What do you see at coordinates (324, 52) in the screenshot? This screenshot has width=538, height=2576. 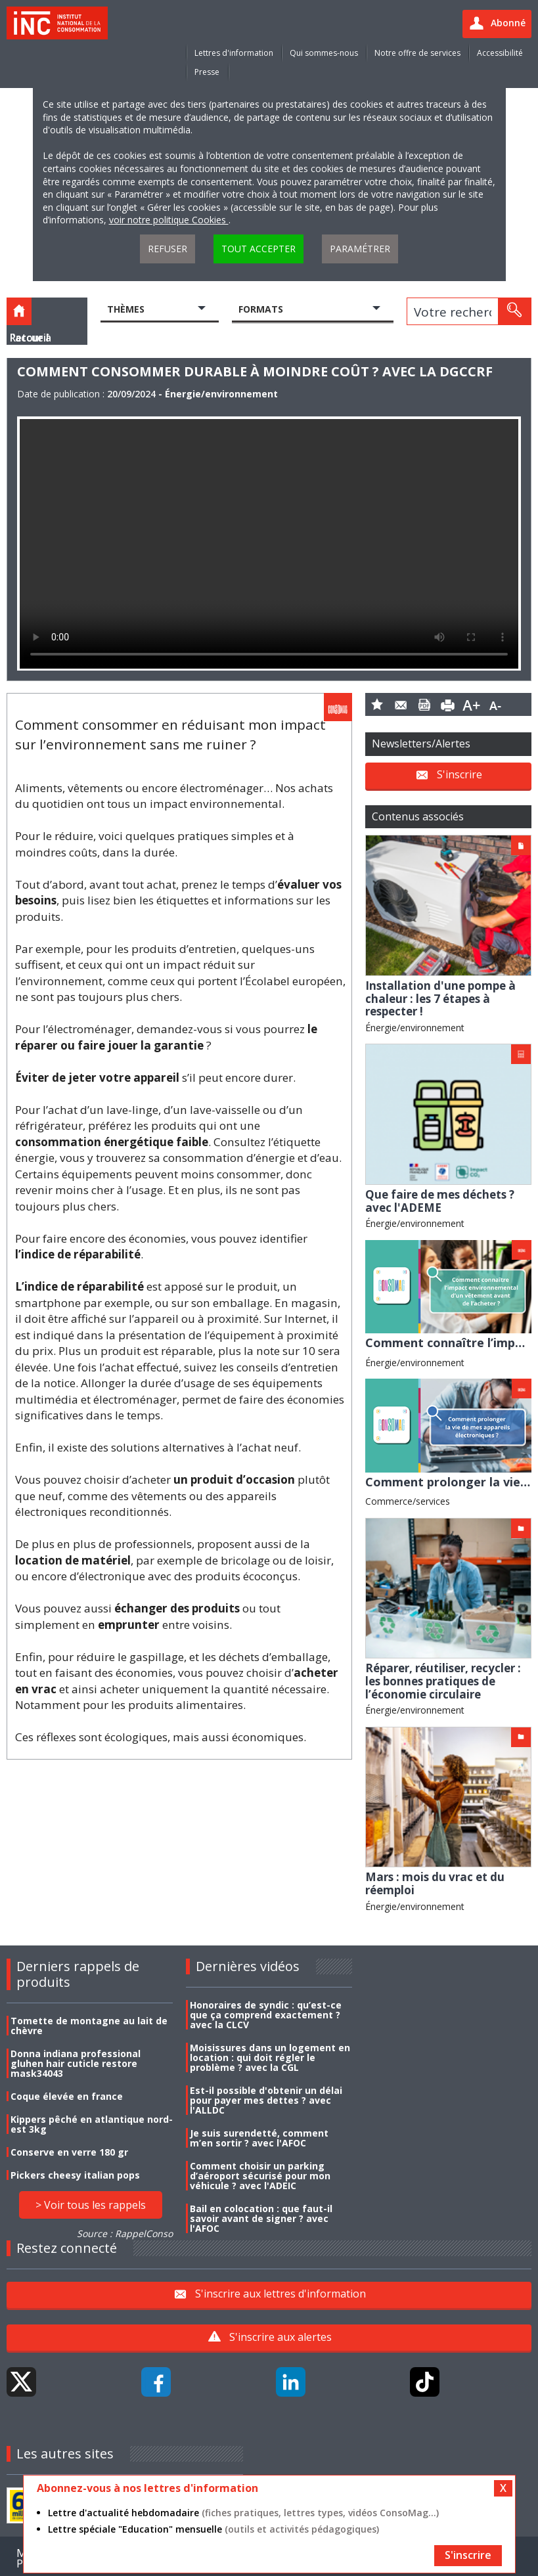 I see `Qui sommes-nous` at bounding box center [324, 52].